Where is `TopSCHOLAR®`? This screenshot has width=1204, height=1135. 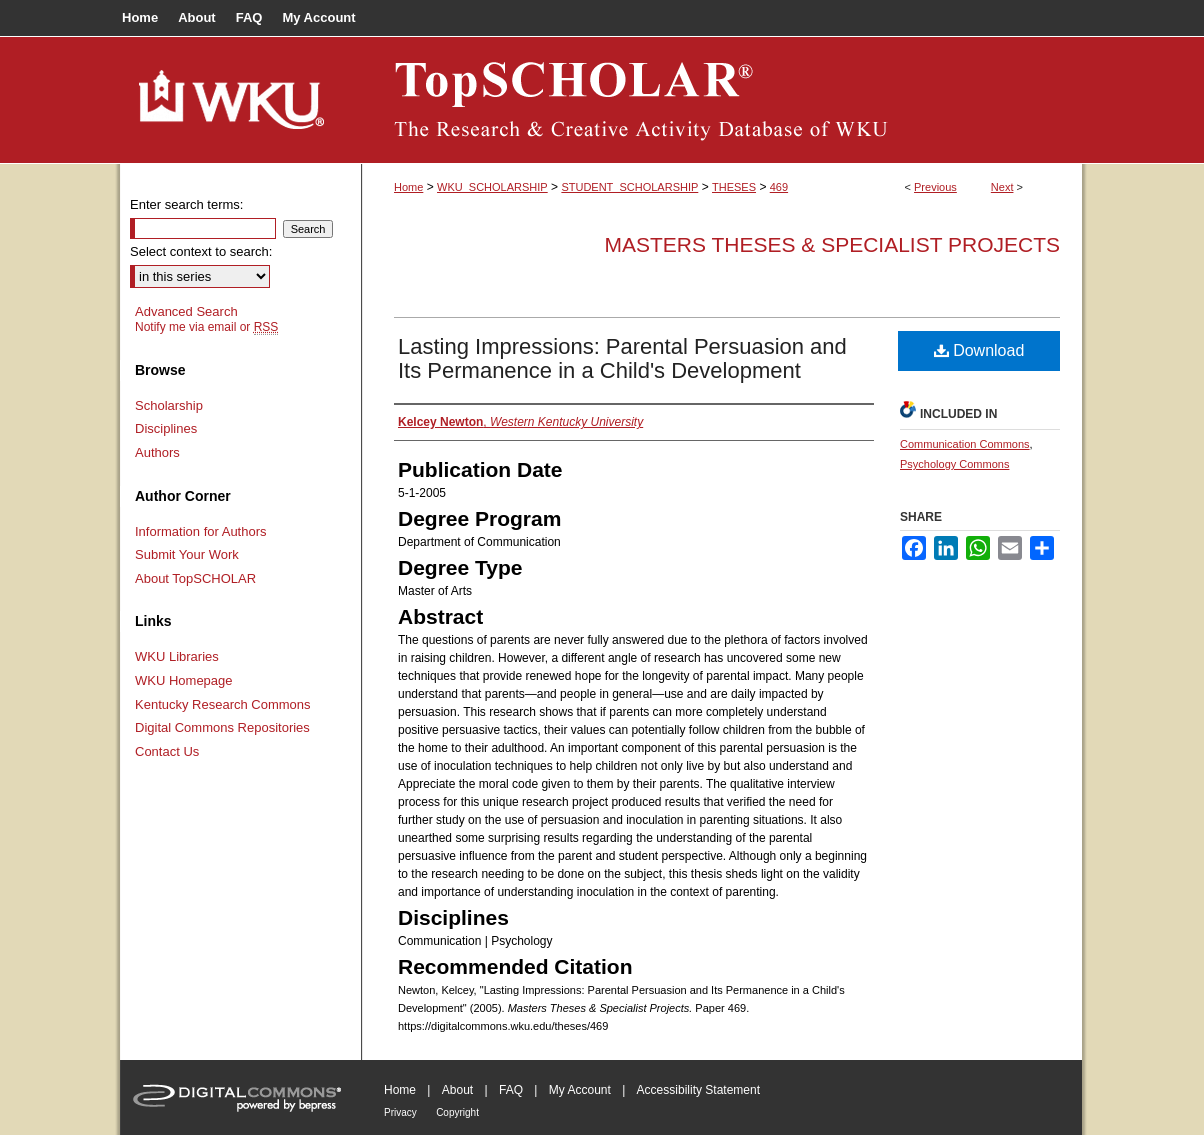
TopSCHOLAR® is located at coordinates (722, 100).